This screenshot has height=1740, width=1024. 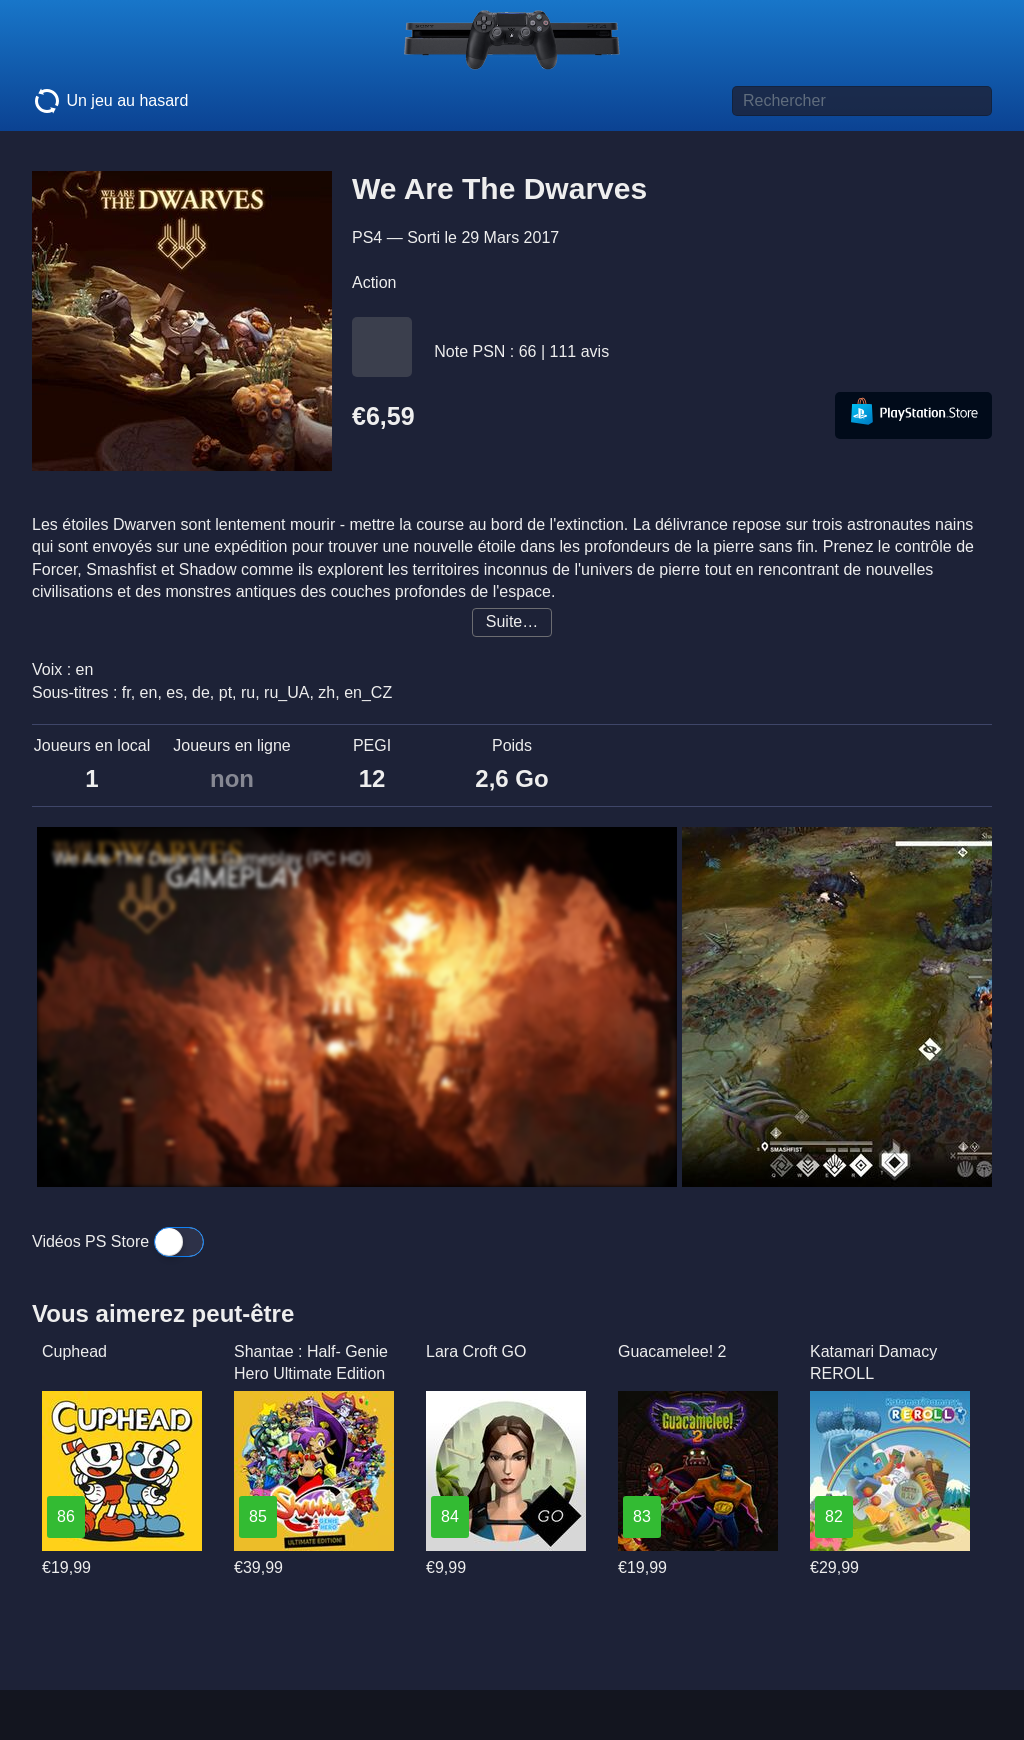 I want to click on Vidéos PS Store, so click(x=118, y=1241).